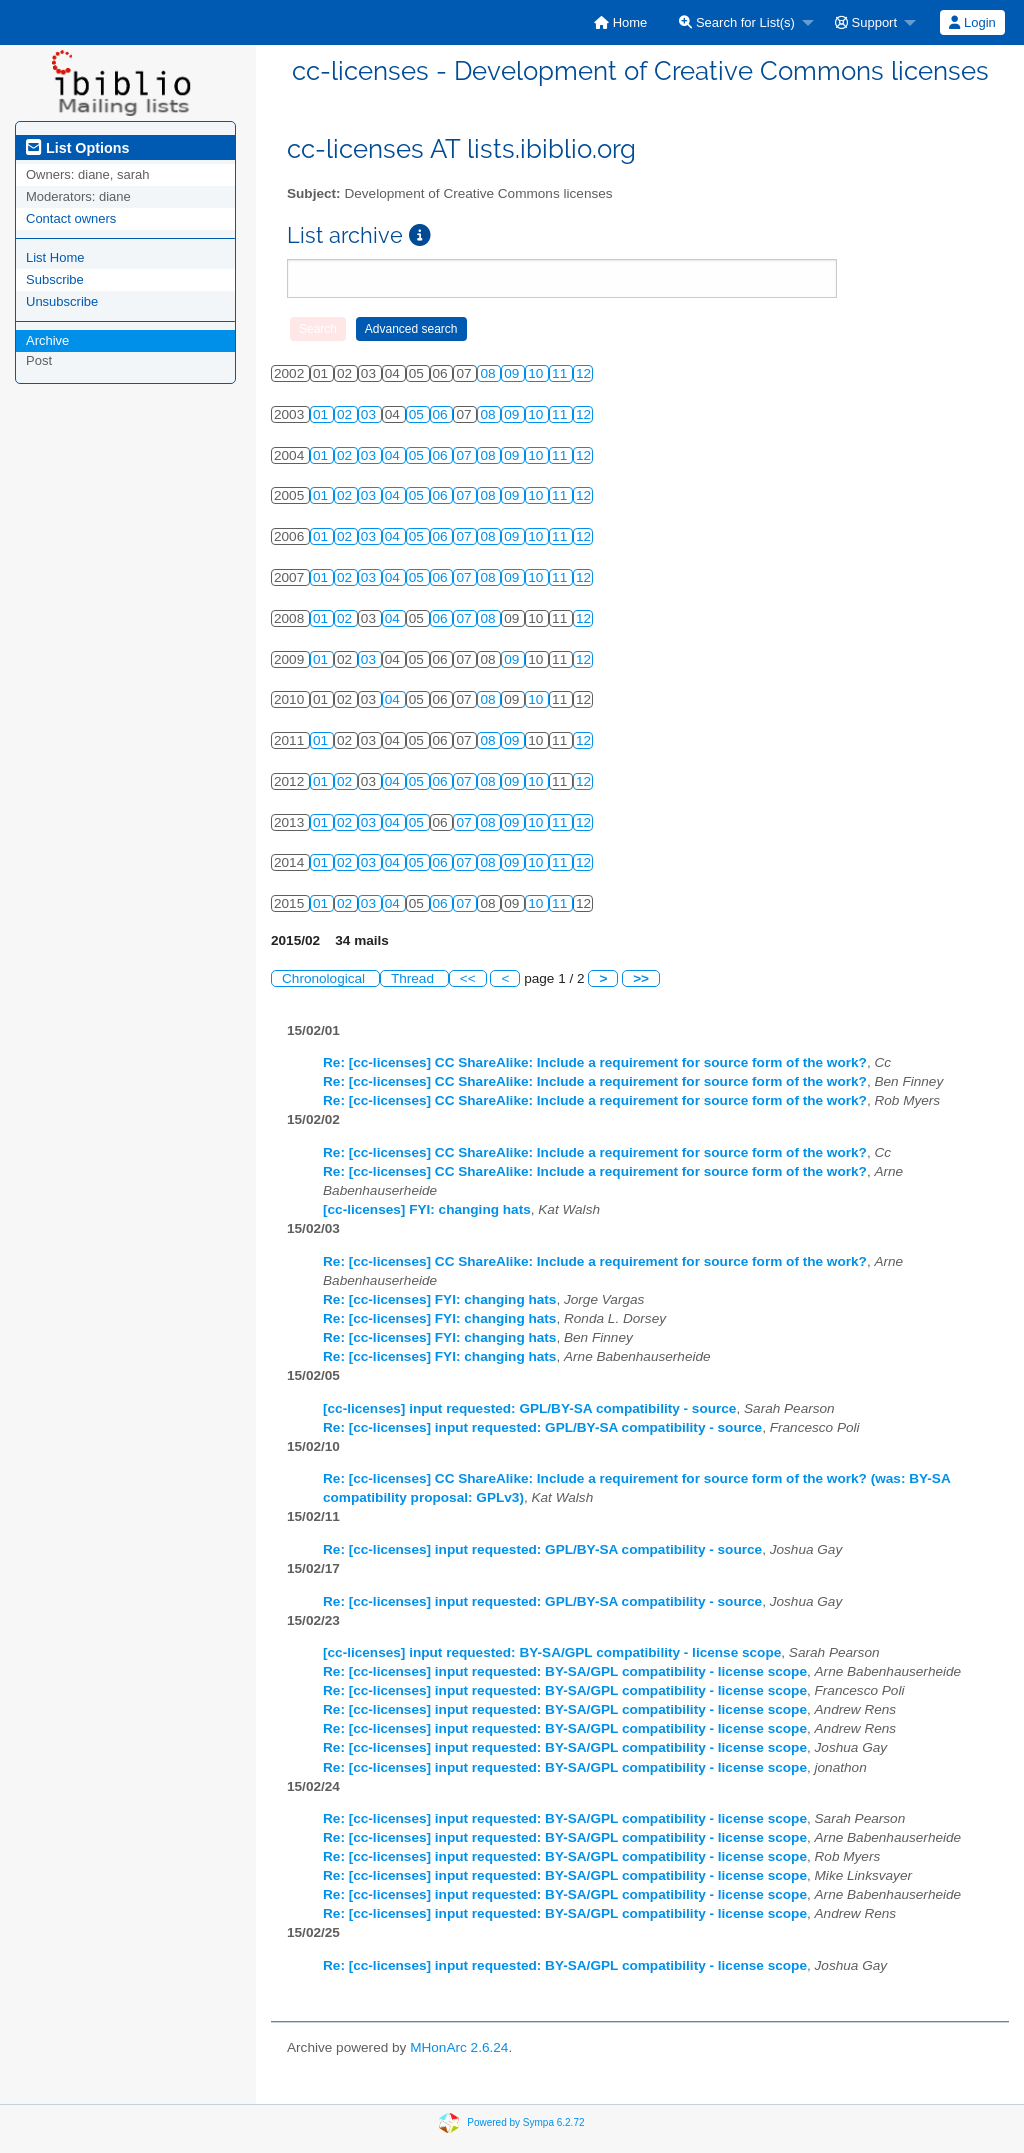 The image size is (1024, 2153). What do you see at coordinates (55, 257) in the screenshot?
I see `List Home` at bounding box center [55, 257].